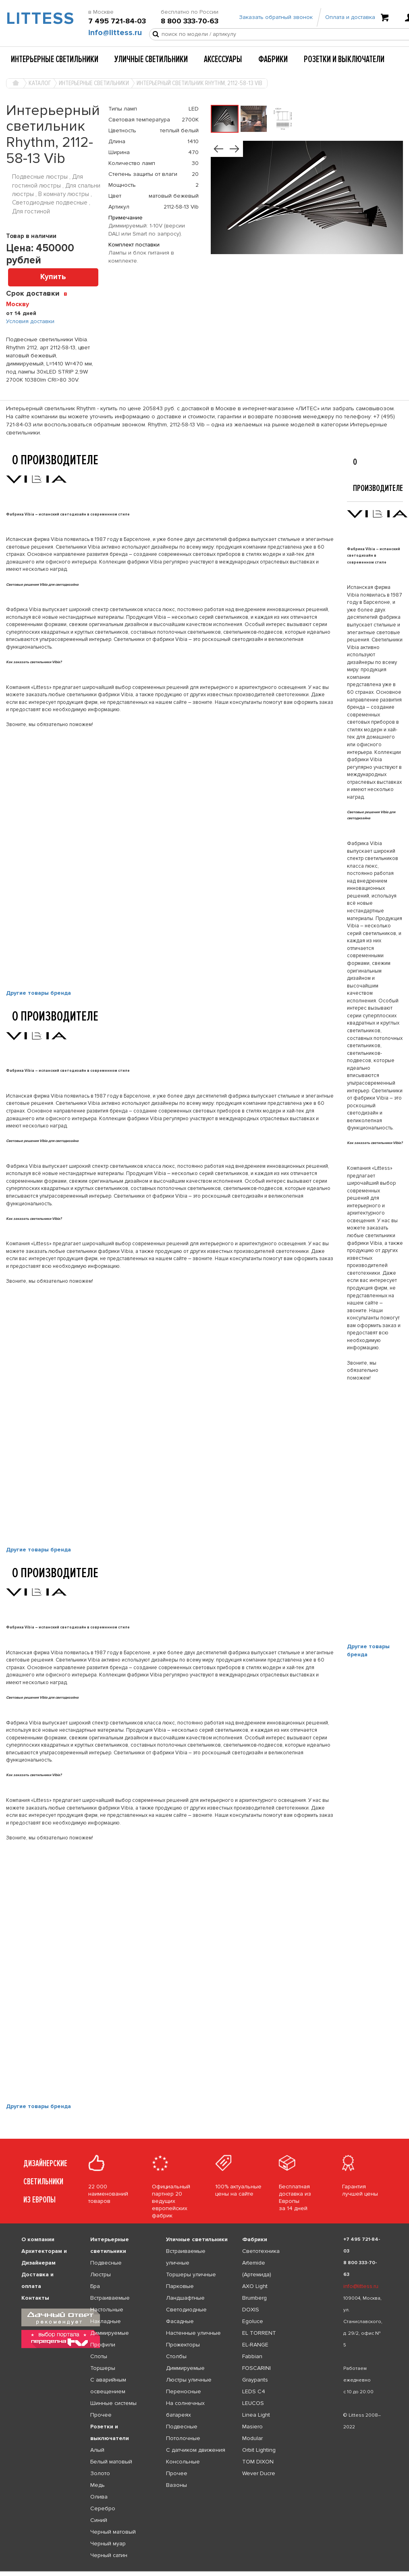  Describe the element at coordinates (34, 18) in the screenshot. I see `LITTESS` at that location.